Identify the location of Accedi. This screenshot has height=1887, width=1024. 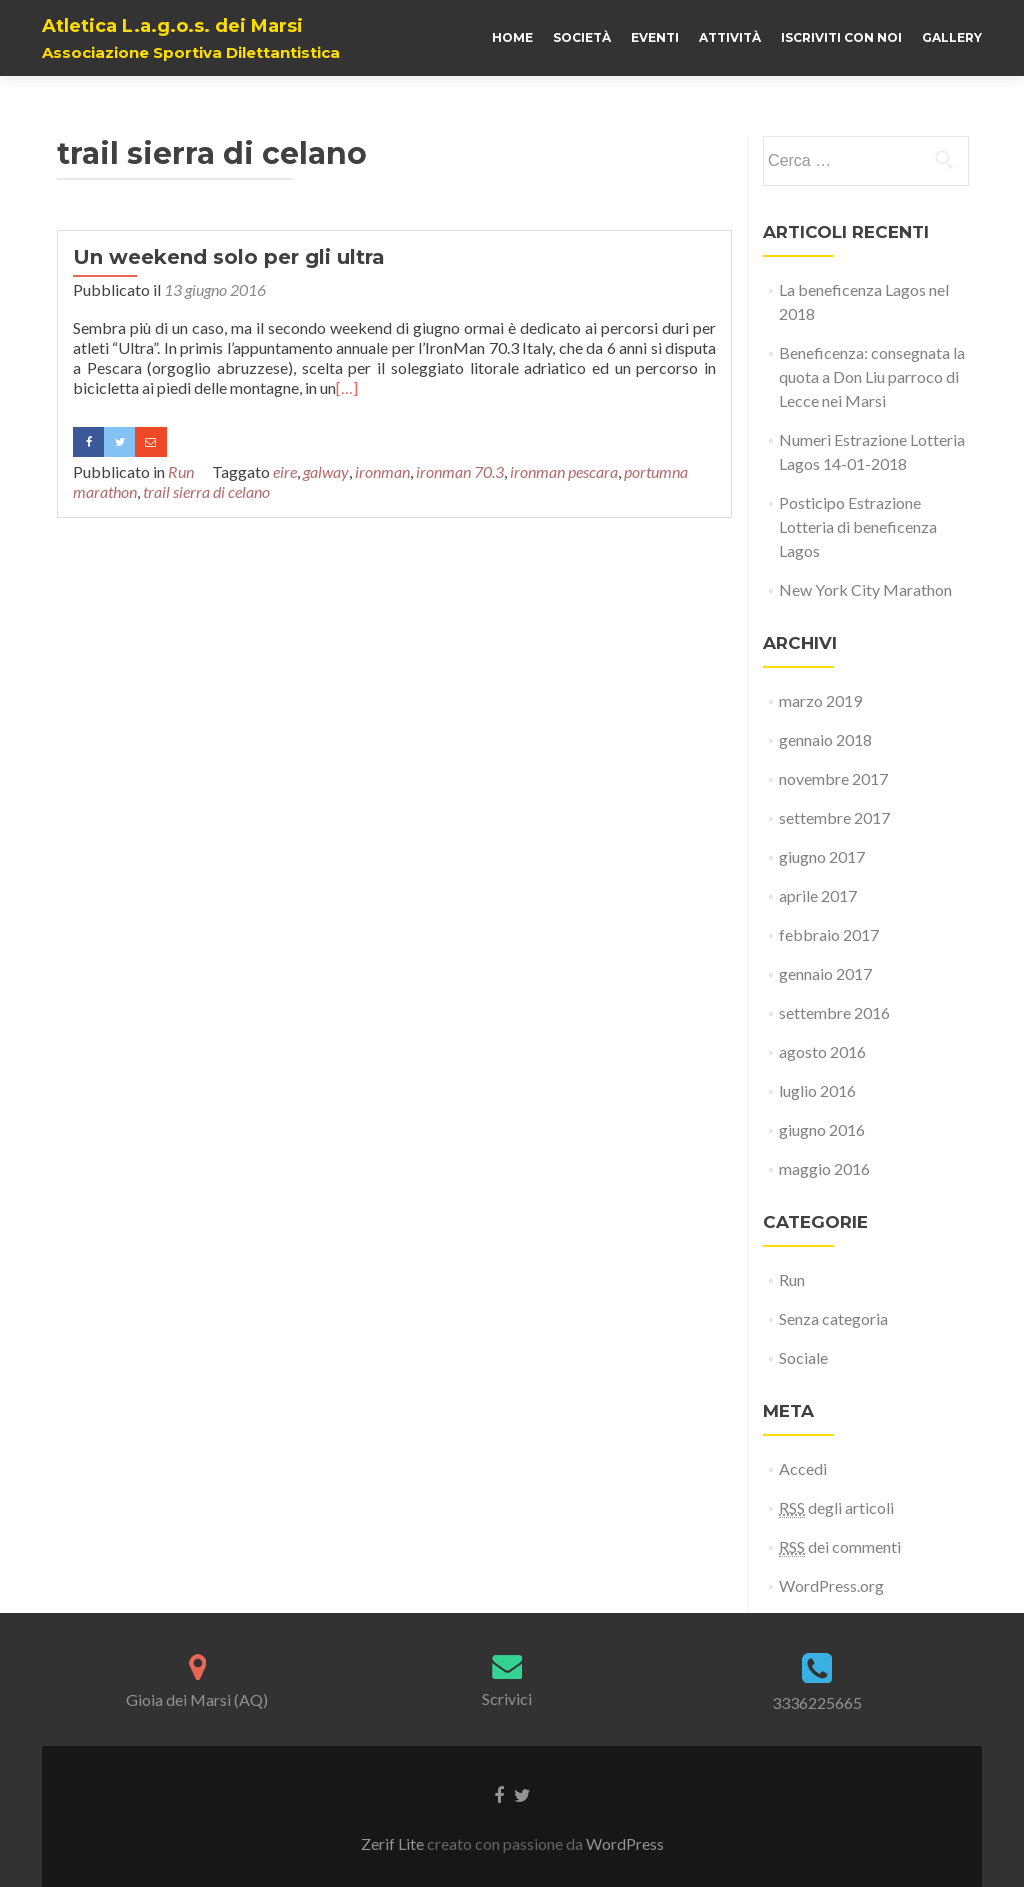
(803, 1468).